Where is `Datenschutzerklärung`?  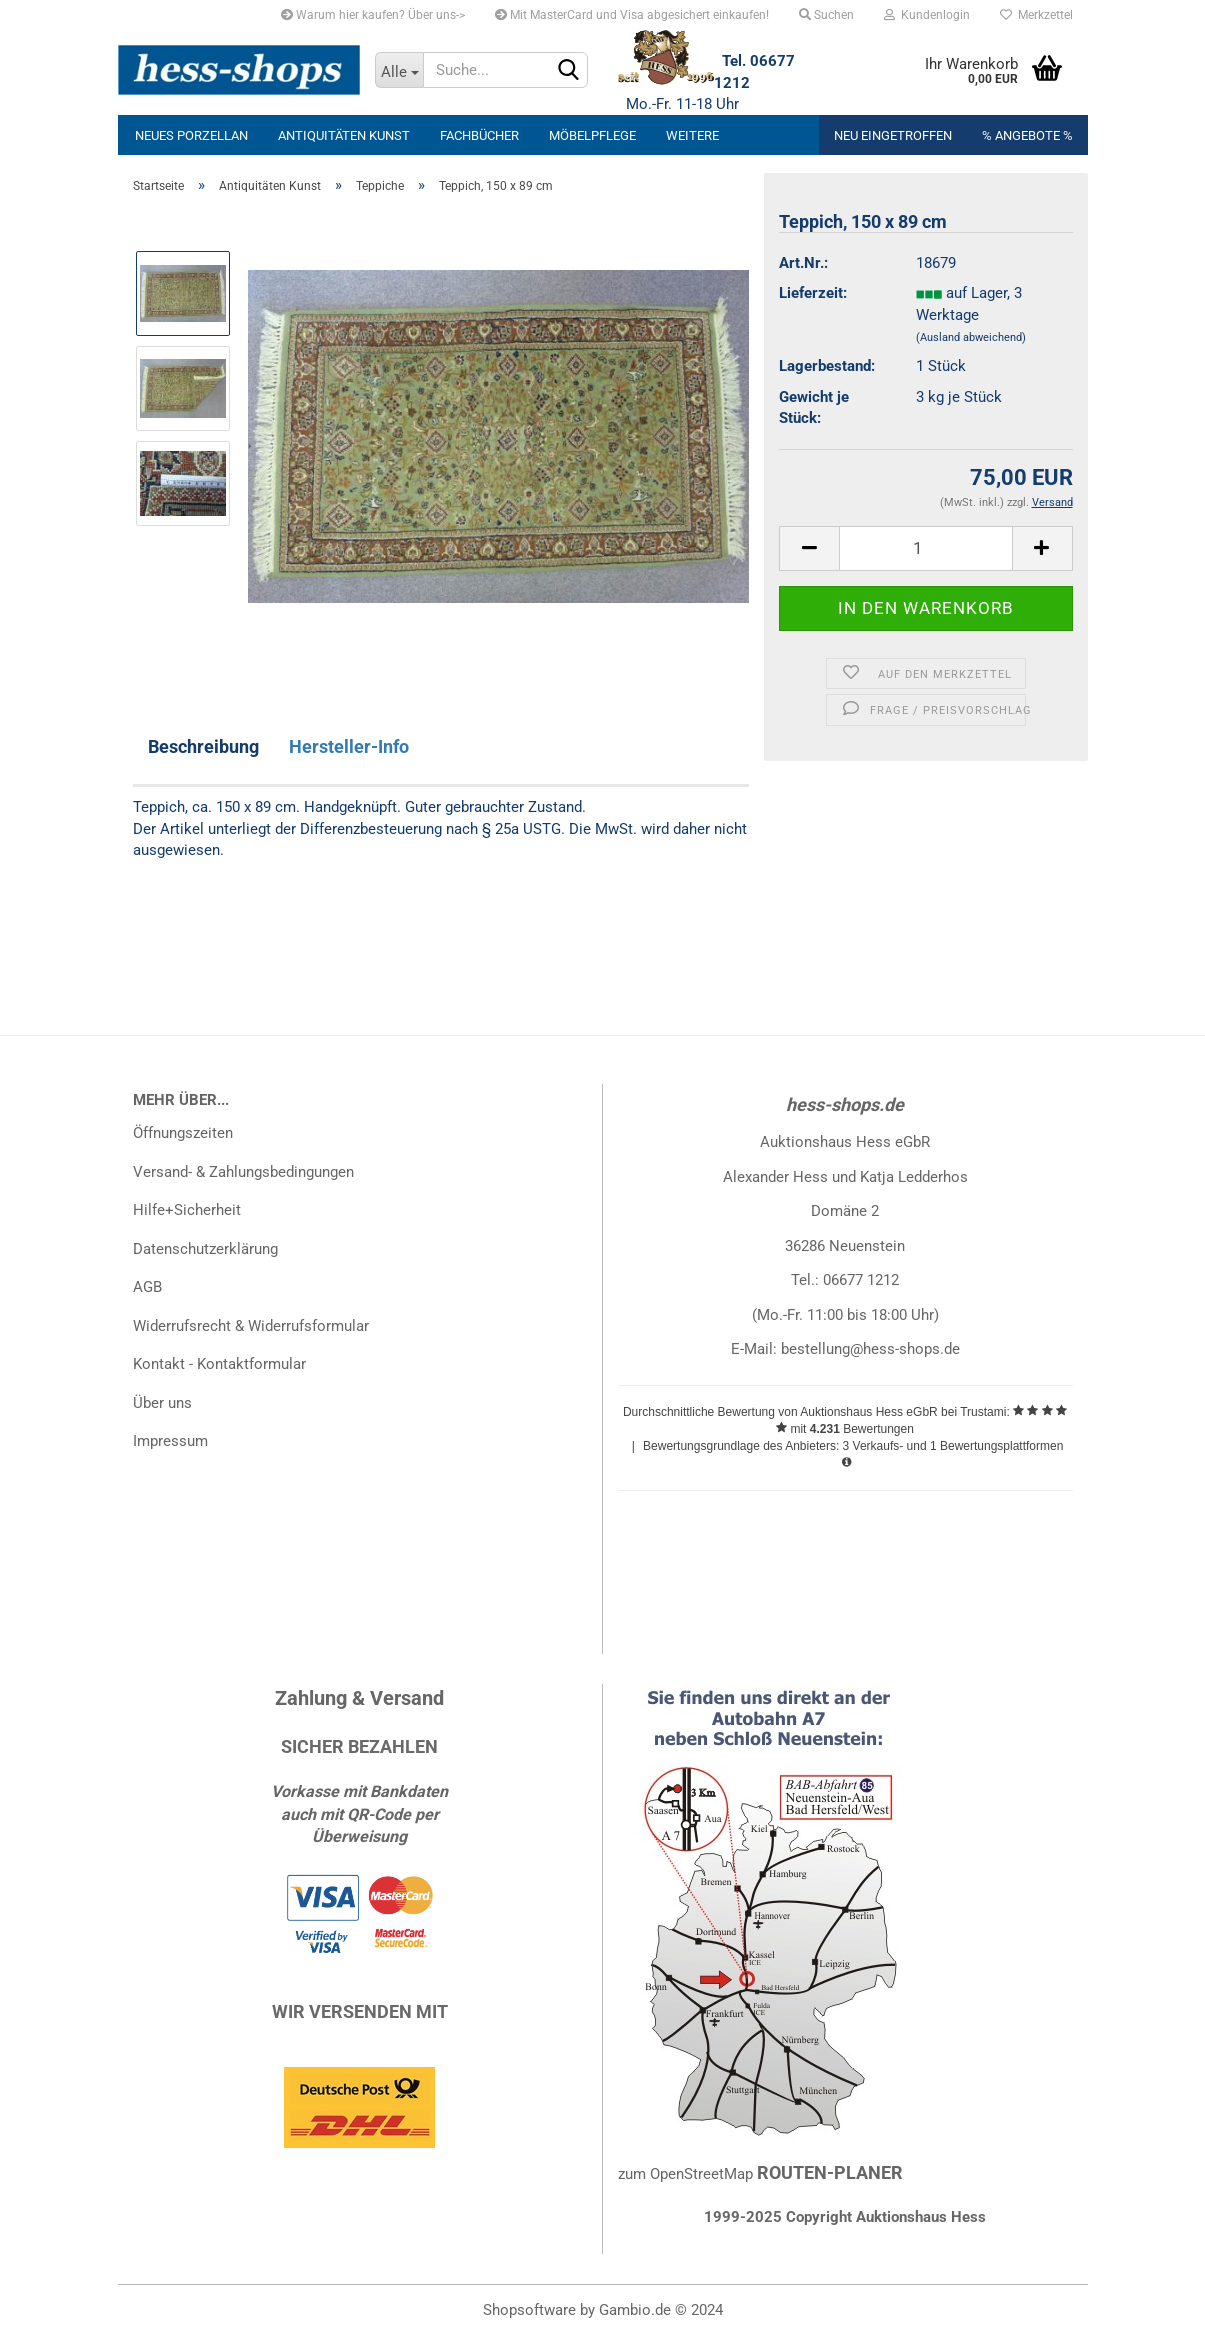 Datenschutzerklärung is located at coordinates (205, 1249).